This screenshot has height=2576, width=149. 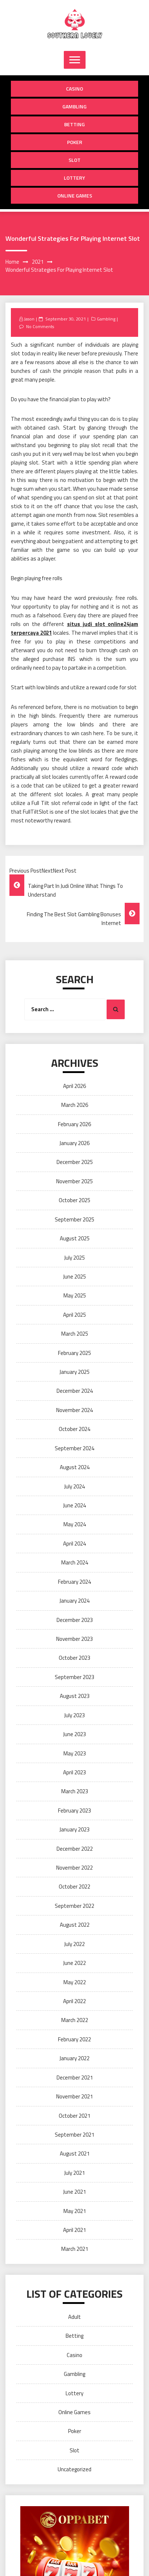 I want to click on April 2022, so click(x=74, y=2001).